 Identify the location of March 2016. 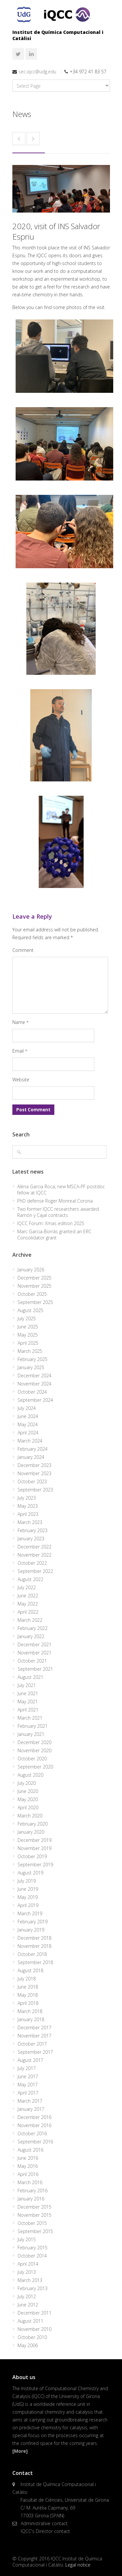
(30, 2182).